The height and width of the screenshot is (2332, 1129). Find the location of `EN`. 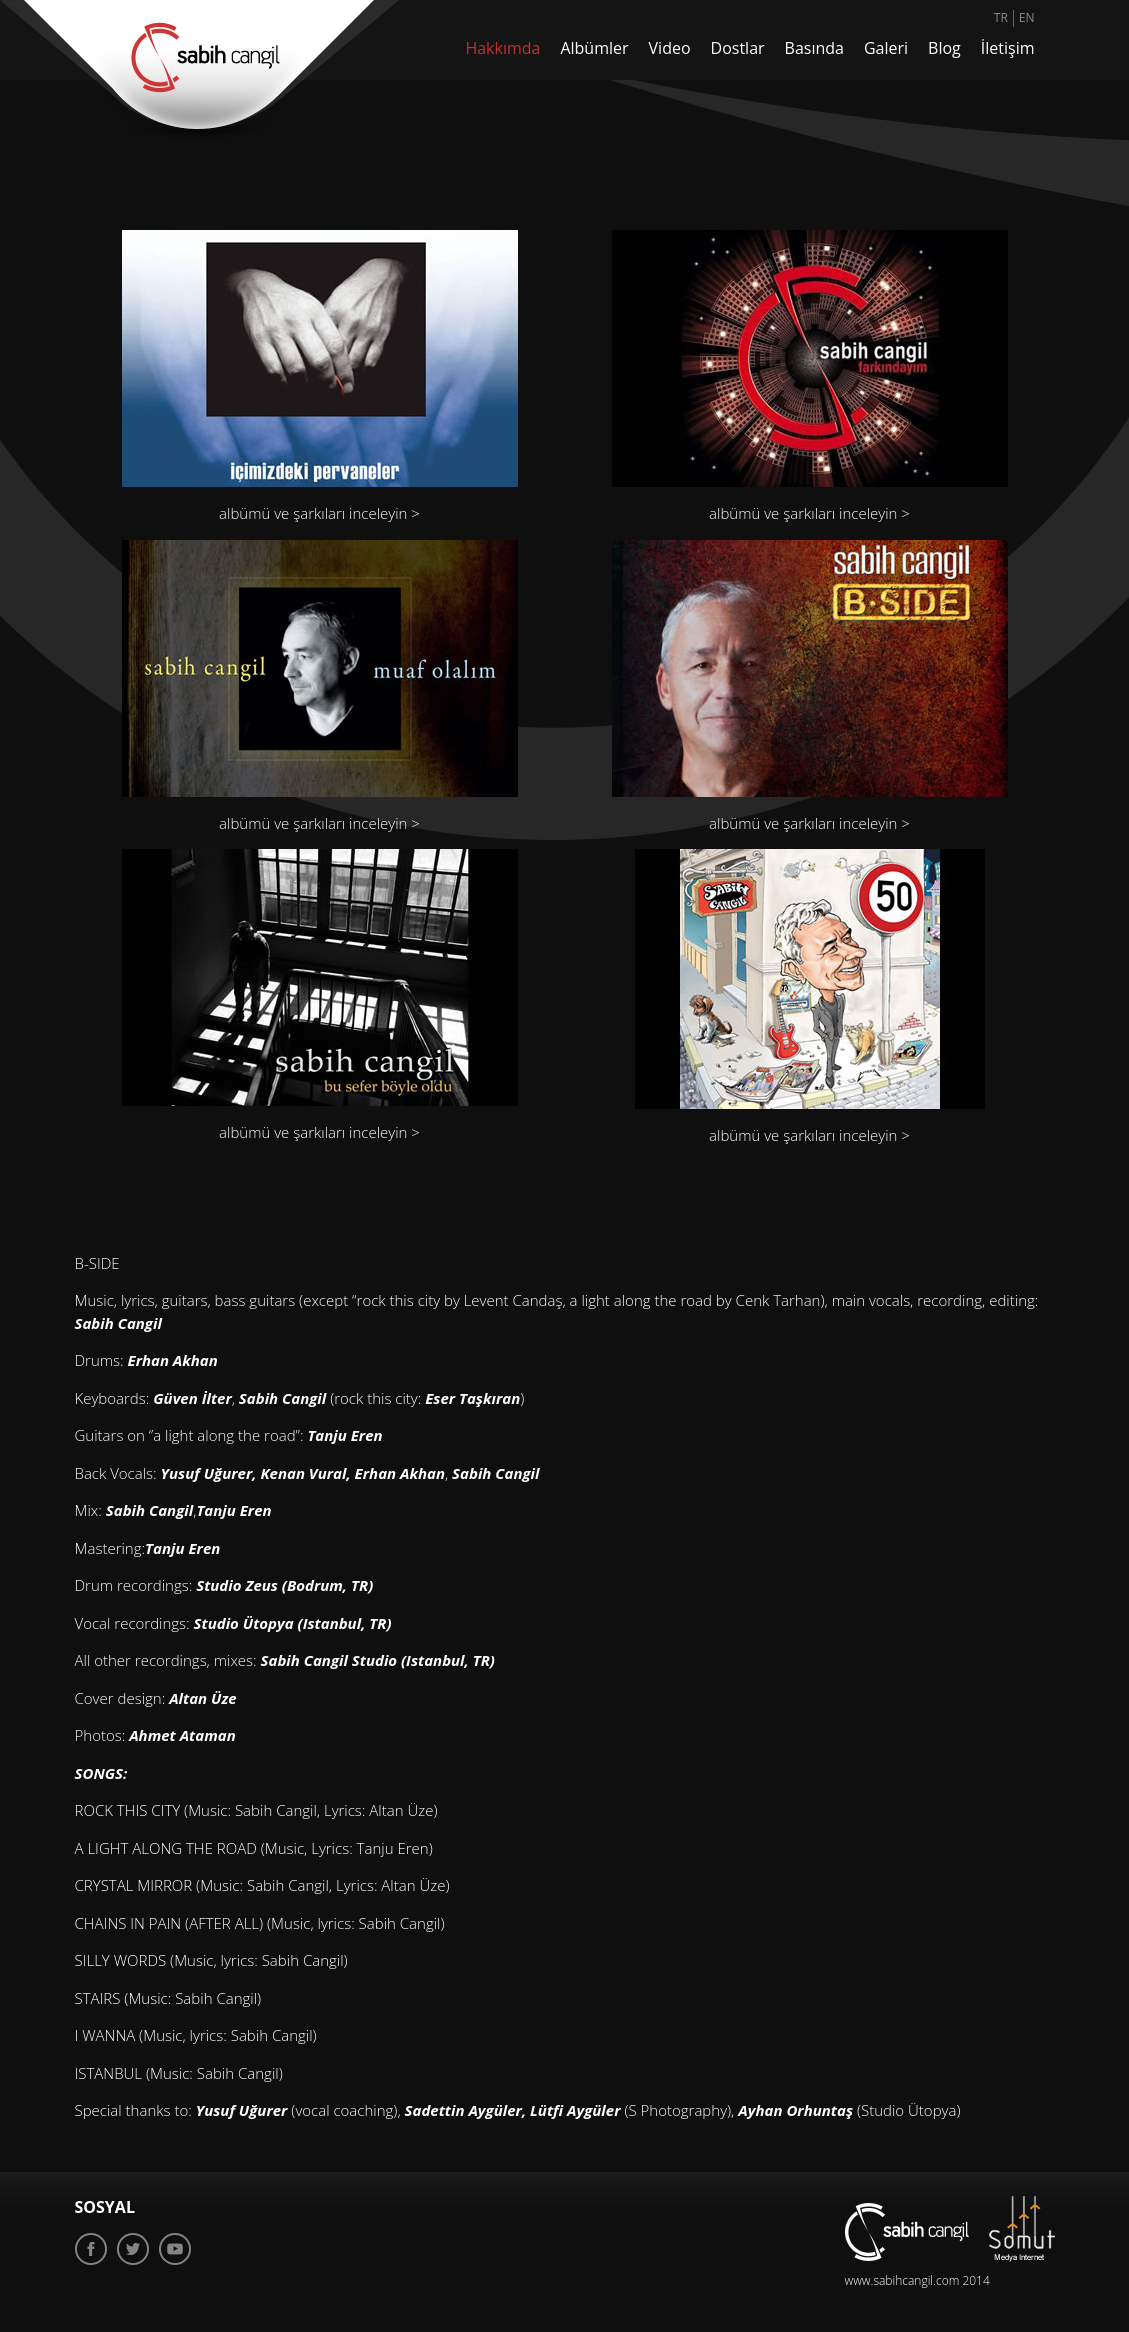

EN is located at coordinates (1027, 17).